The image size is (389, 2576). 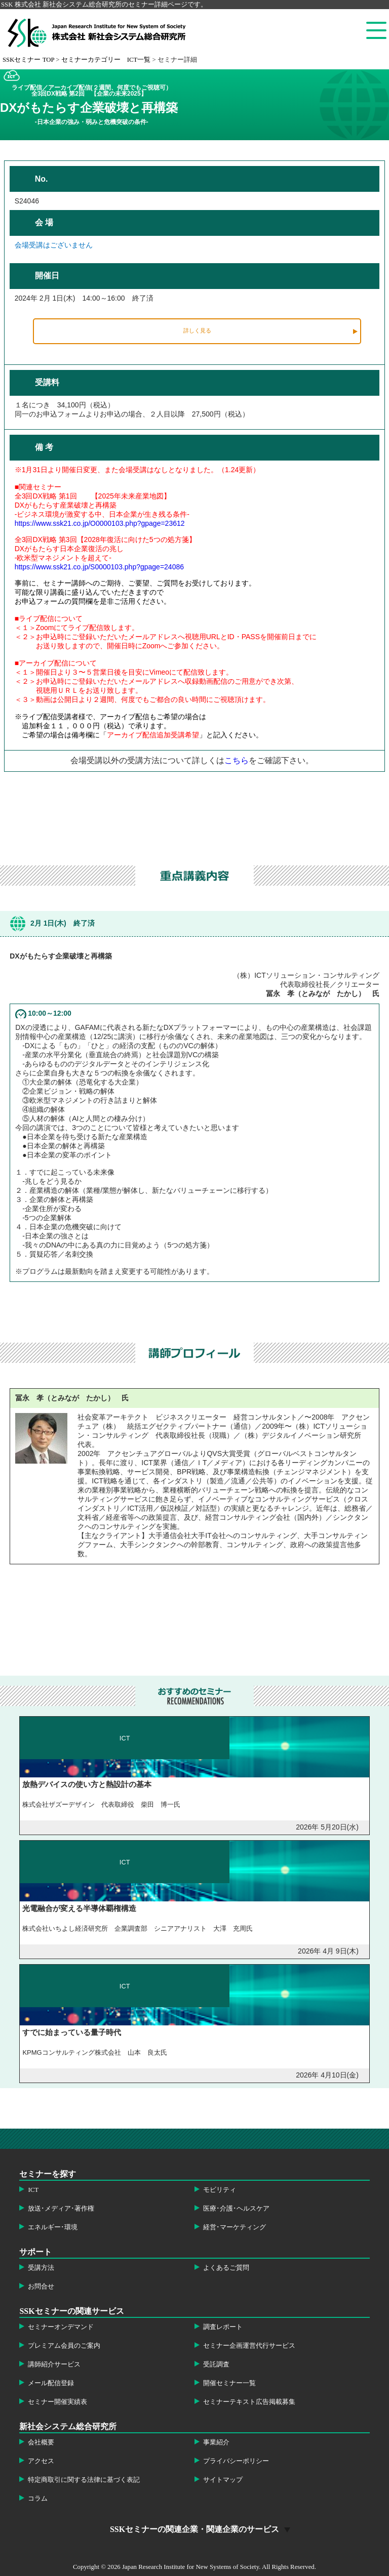 I want to click on アクセス, so click(x=41, y=2461).